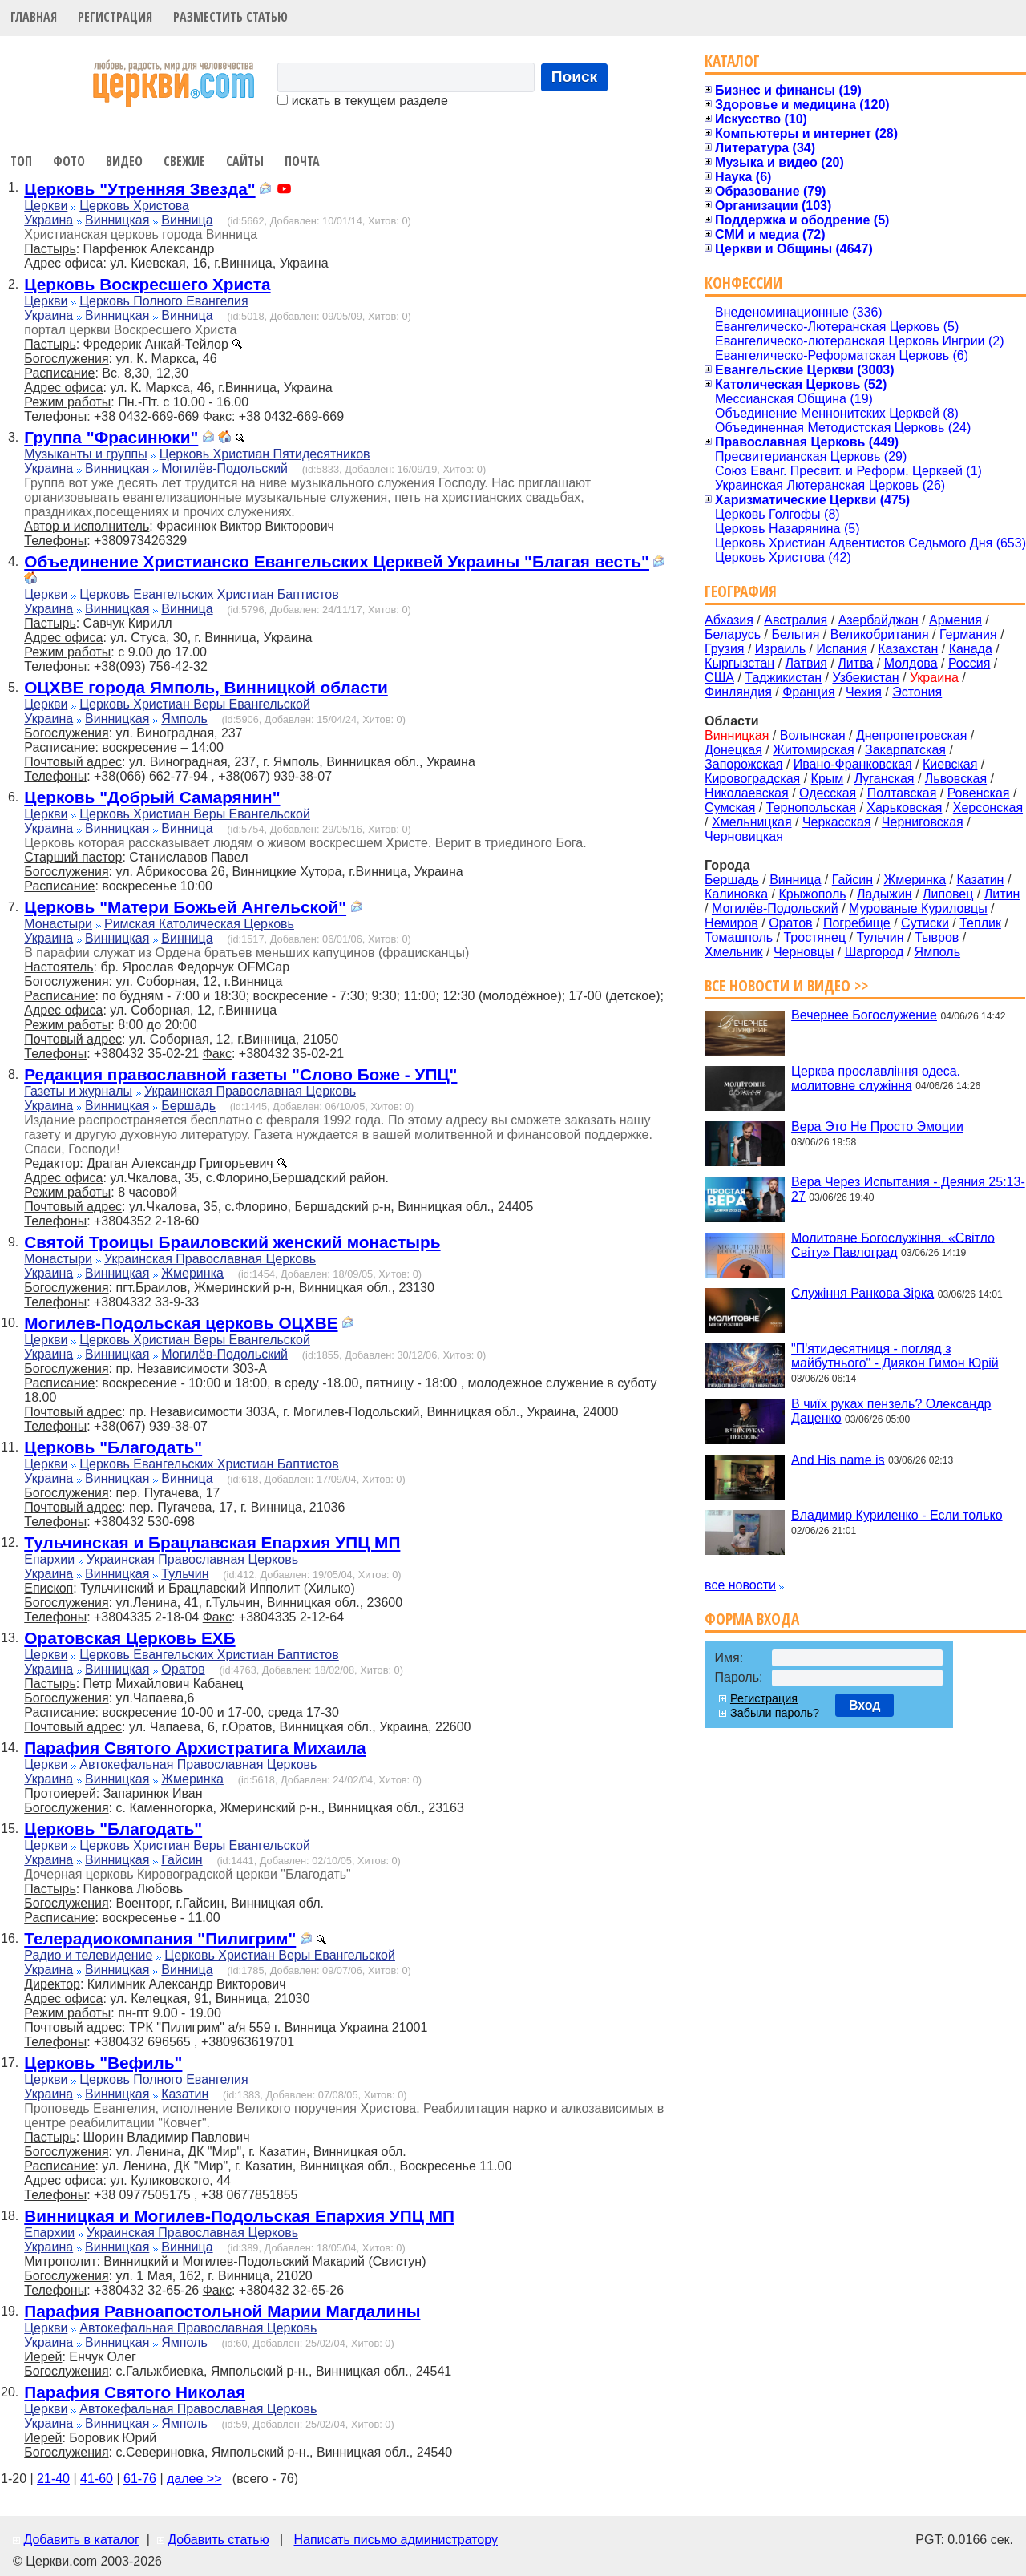 The width and height of the screenshot is (1026, 2576). What do you see at coordinates (808, 692) in the screenshot?
I see `Франция` at bounding box center [808, 692].